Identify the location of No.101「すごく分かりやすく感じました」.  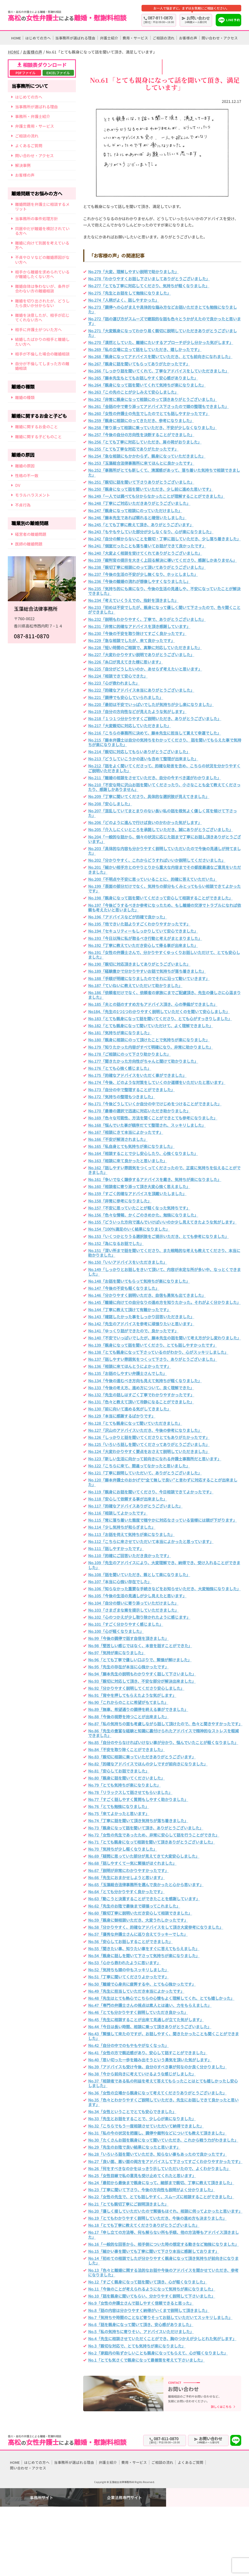
(125, 1624).